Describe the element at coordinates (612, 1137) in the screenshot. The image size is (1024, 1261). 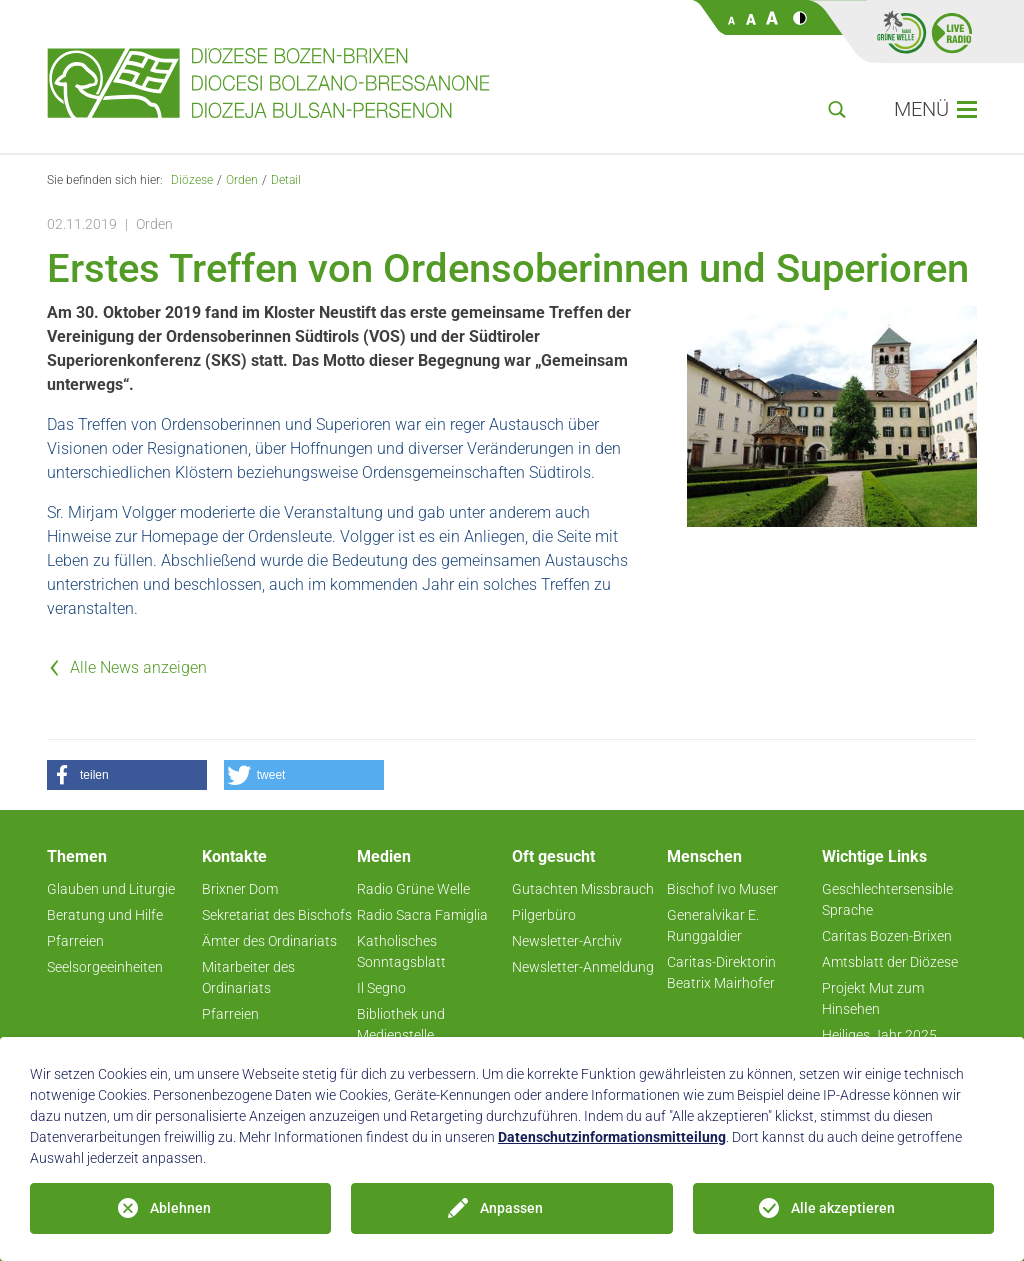
I see `Datenschutzinformationsmitteilung` at that location.